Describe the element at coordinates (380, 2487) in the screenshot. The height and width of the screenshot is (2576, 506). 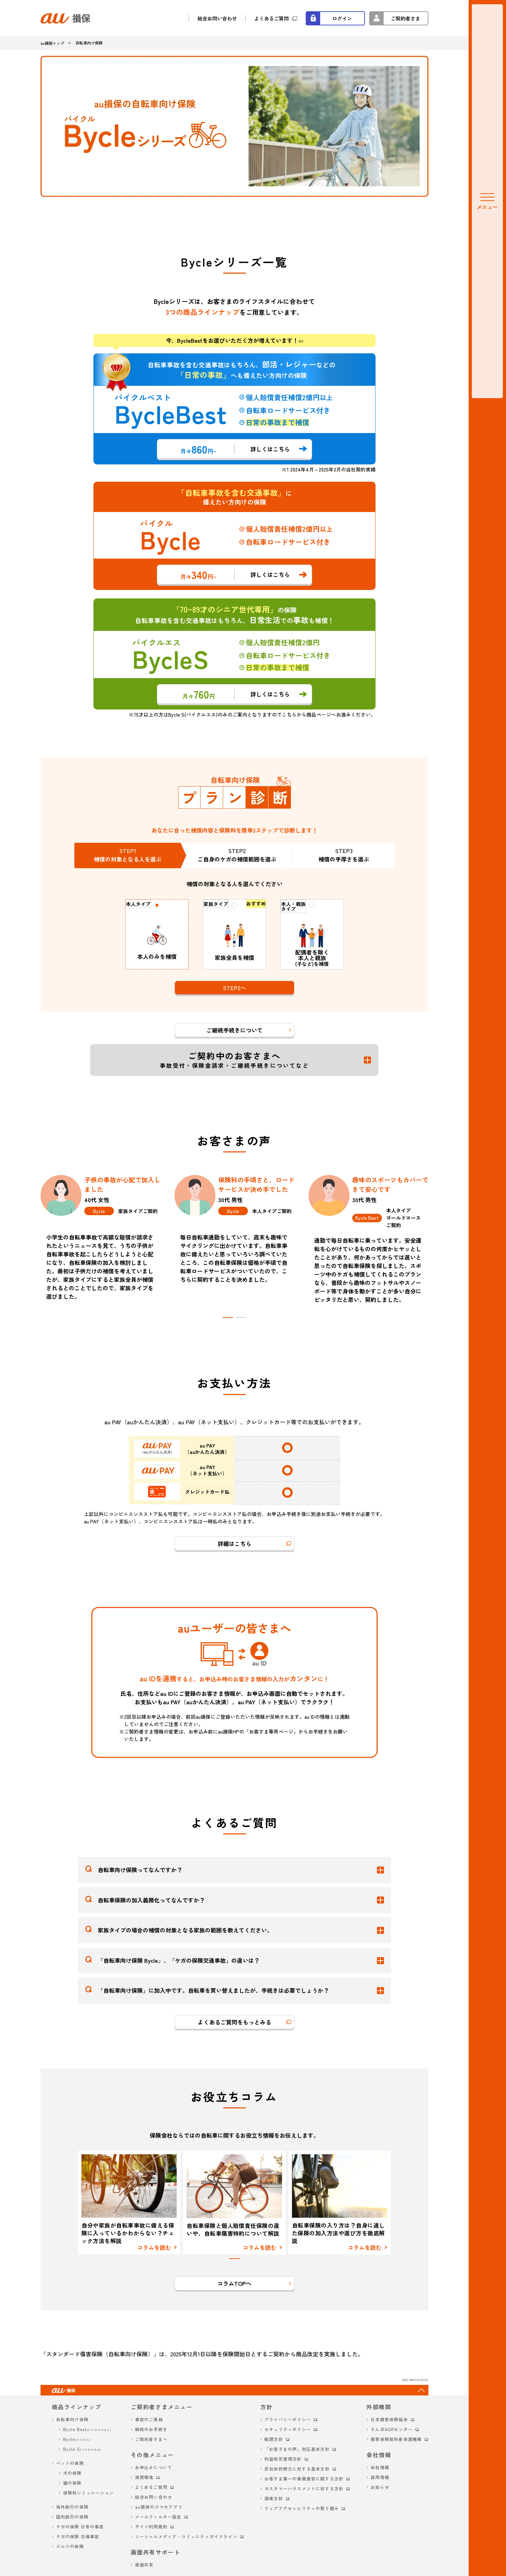
I see `お知らせ` at that location.